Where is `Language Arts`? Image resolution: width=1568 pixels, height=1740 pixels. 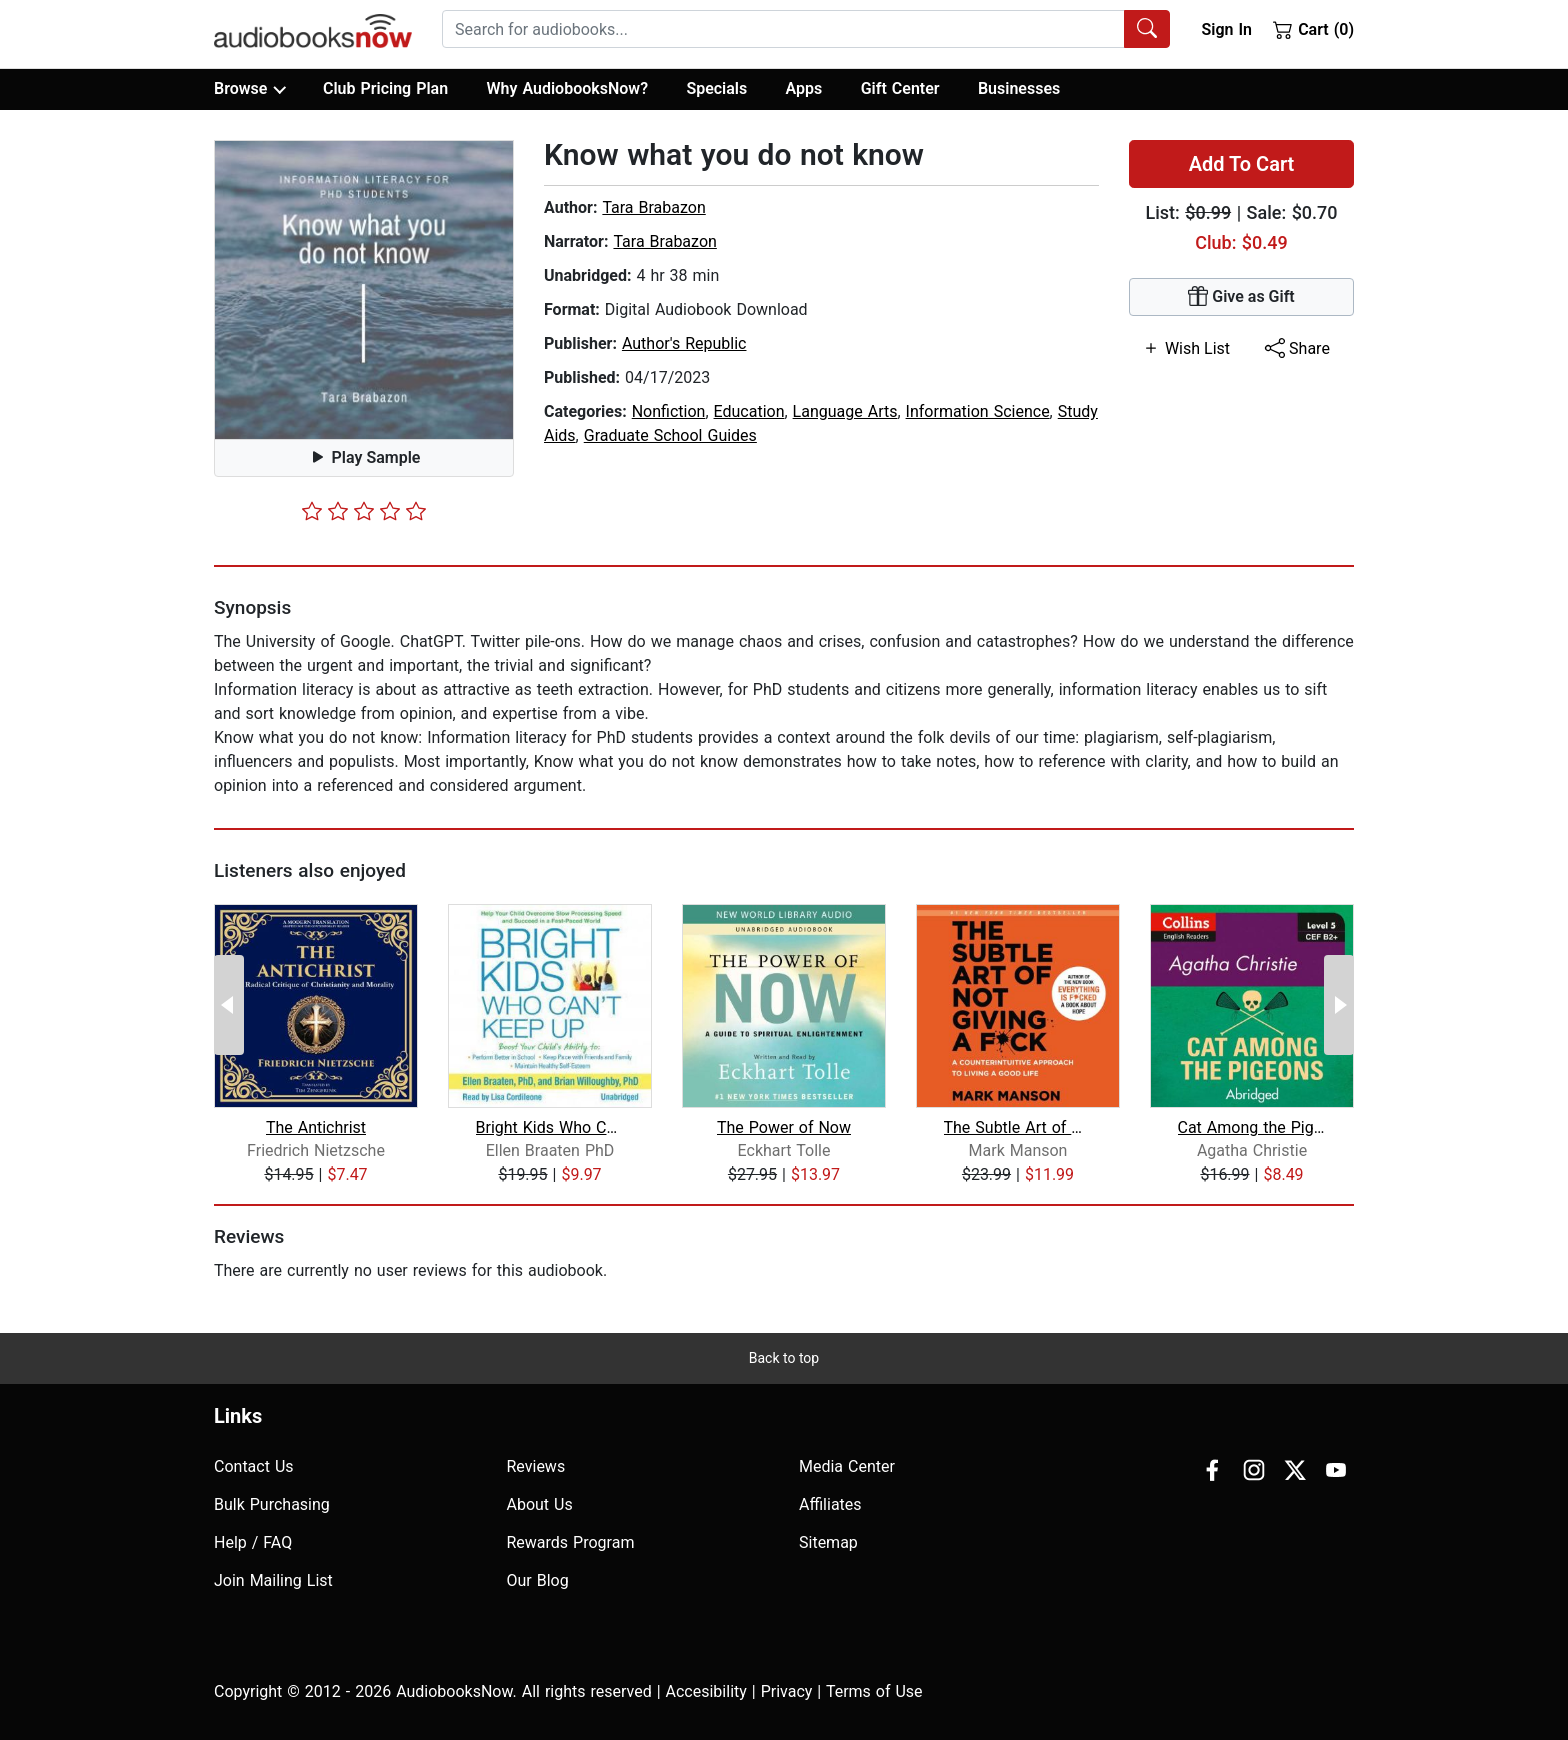 Language Arts is located at coordinates (845, 411).